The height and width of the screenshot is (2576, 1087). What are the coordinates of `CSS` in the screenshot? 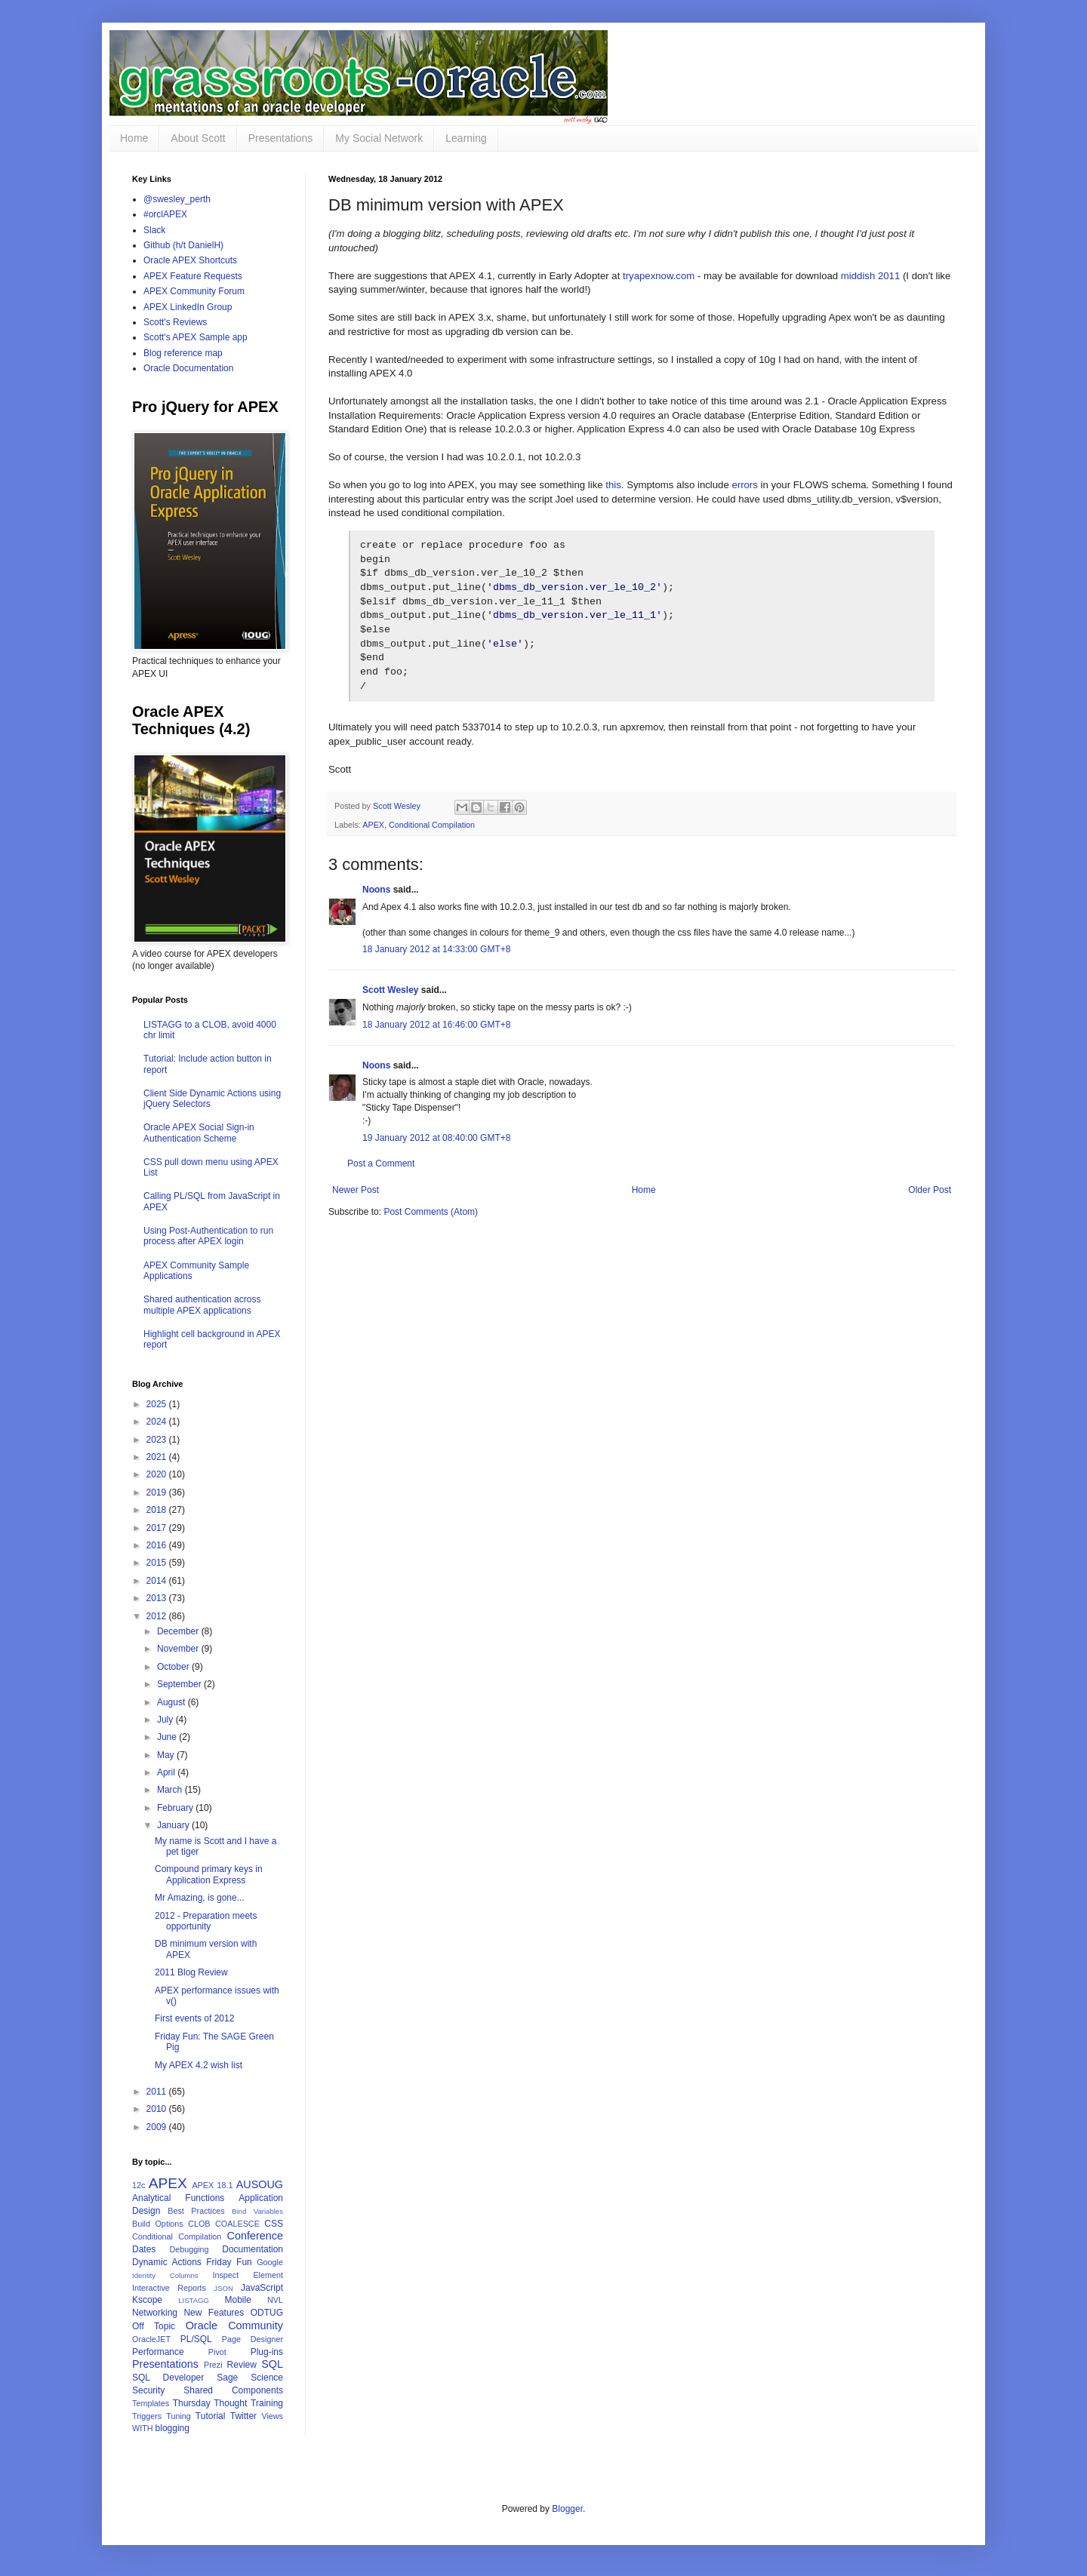 It's located at (273, 2223).